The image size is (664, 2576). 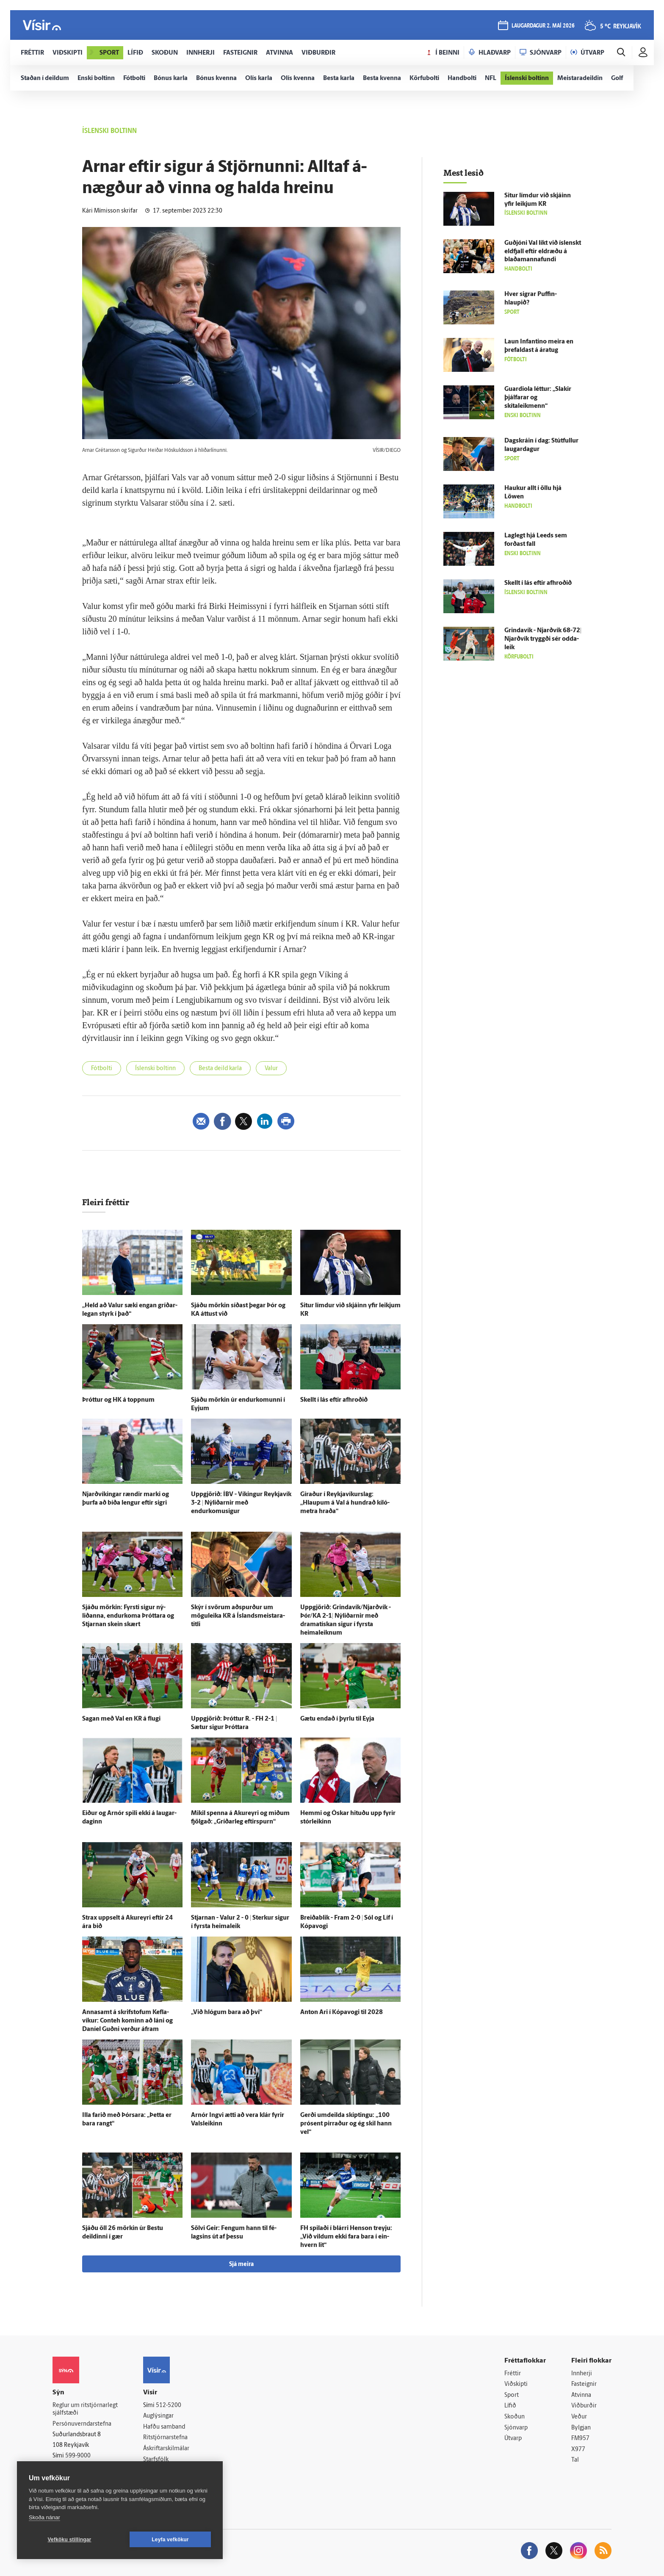 I want to click on FH spilaði í blárri Henson treyju: „Við vildum ekki fara bara í ein­hvern lit“, so click(x=346, y=2237).